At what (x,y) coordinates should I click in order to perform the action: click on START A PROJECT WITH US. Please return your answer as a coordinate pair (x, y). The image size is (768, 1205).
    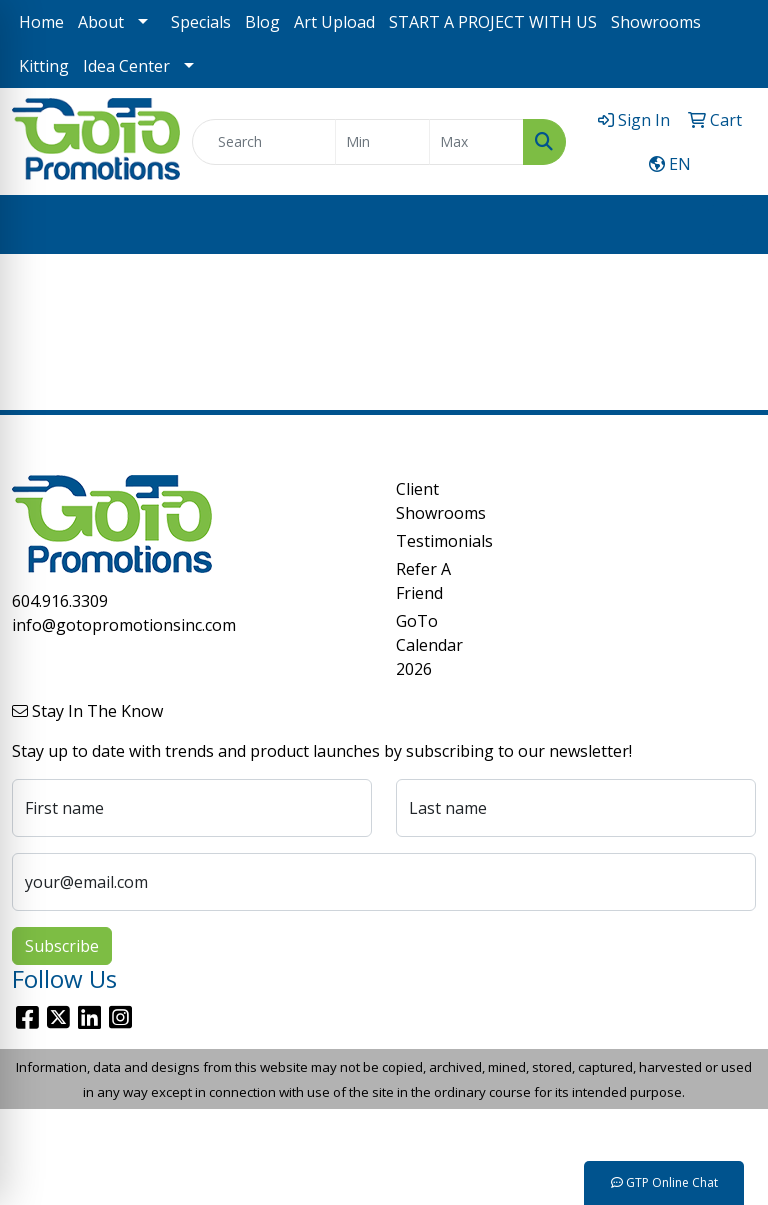
    Looking at the image, I should click on (493, 22).